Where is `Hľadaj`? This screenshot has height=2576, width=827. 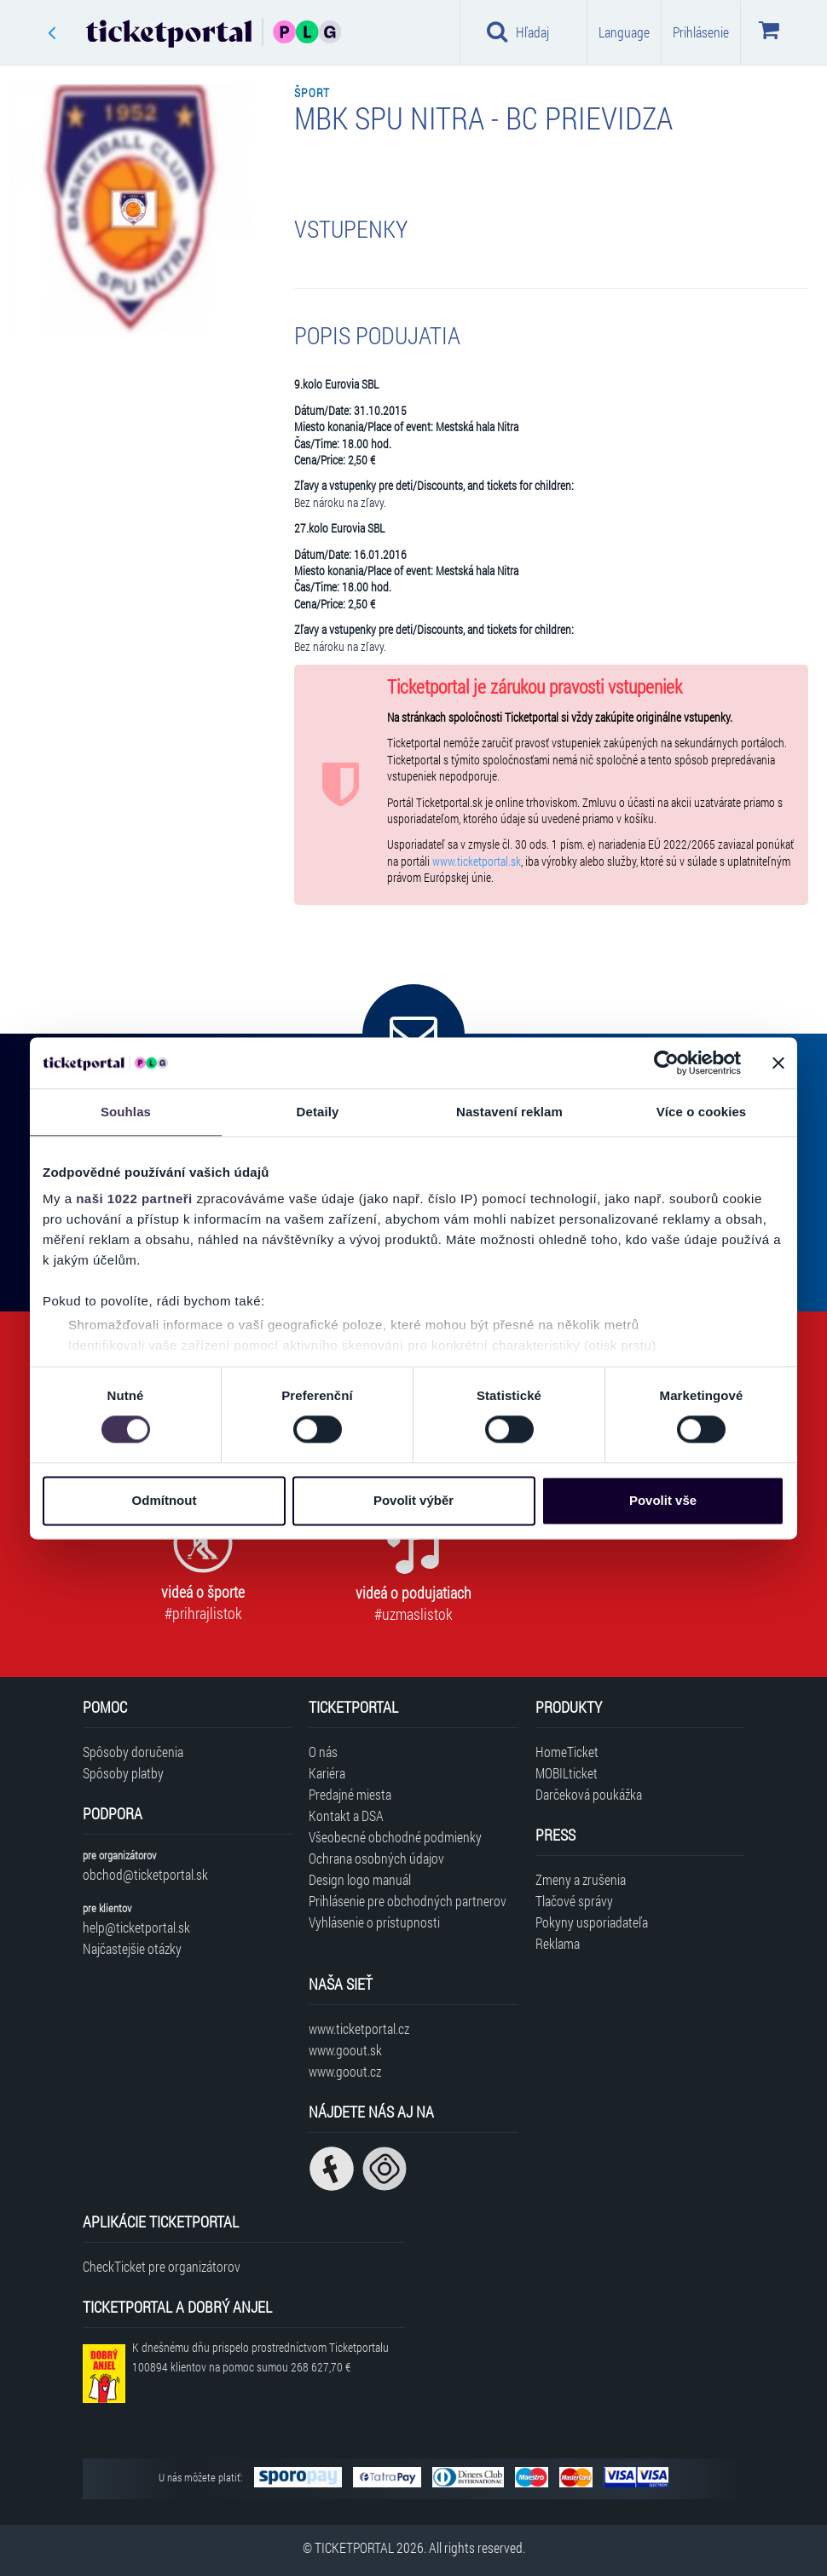 Hľadaj is located at coordinates (518, 31).